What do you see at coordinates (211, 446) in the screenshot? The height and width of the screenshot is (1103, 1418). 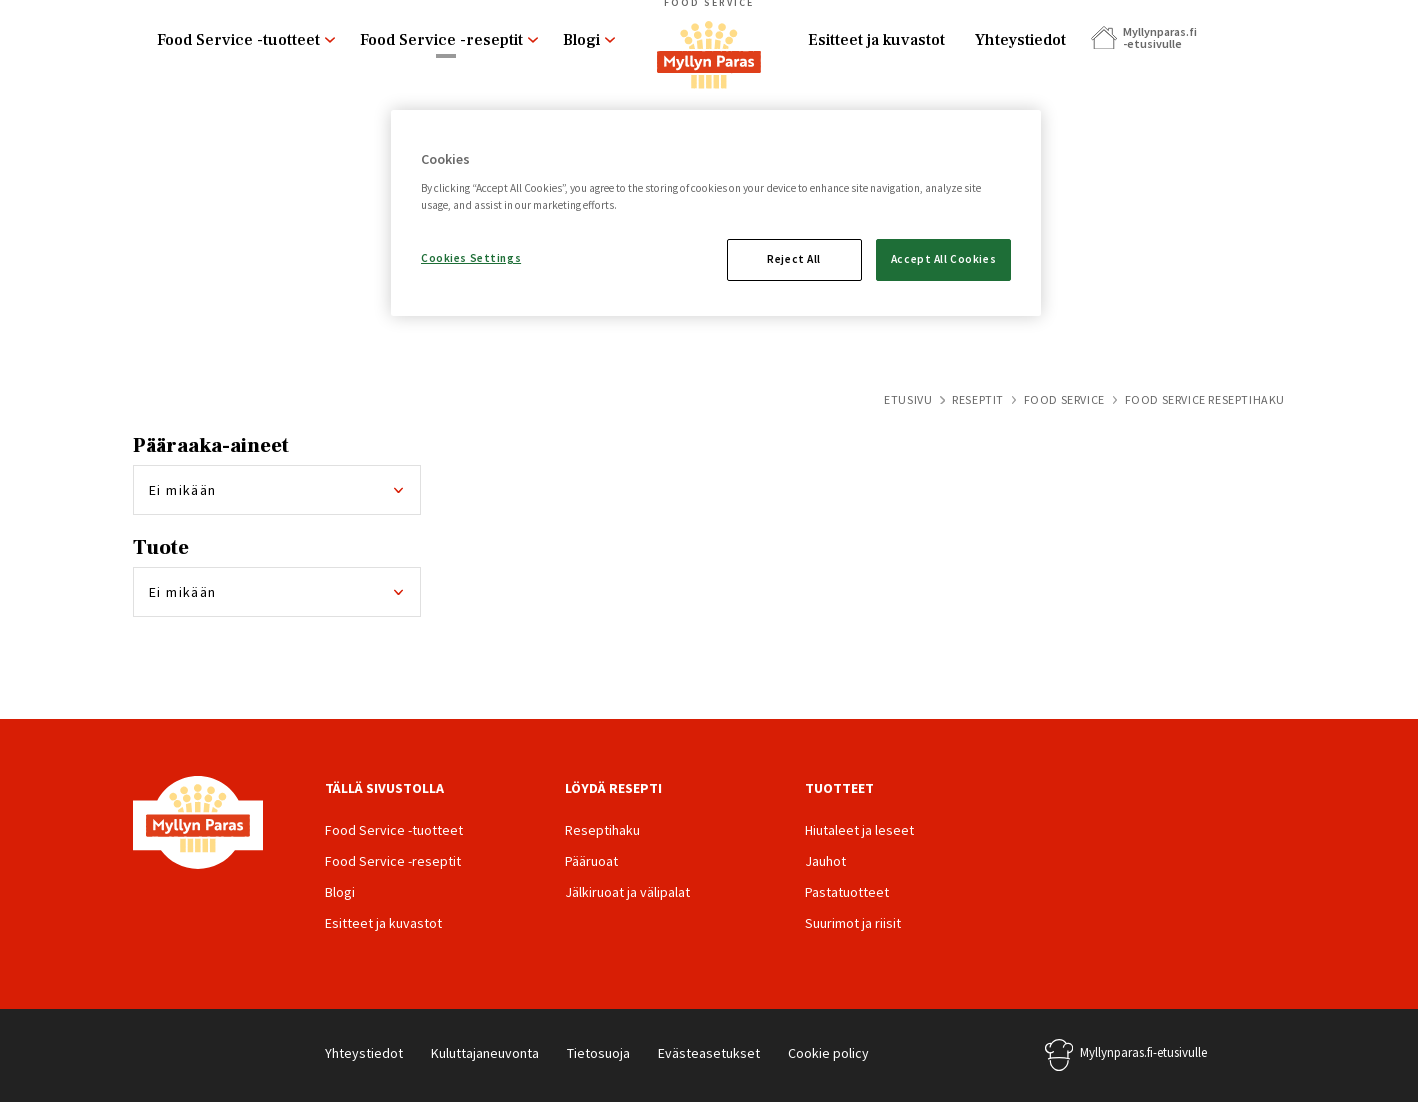 I see `Pääraaka-aineet` at bounding box center [211, 446].